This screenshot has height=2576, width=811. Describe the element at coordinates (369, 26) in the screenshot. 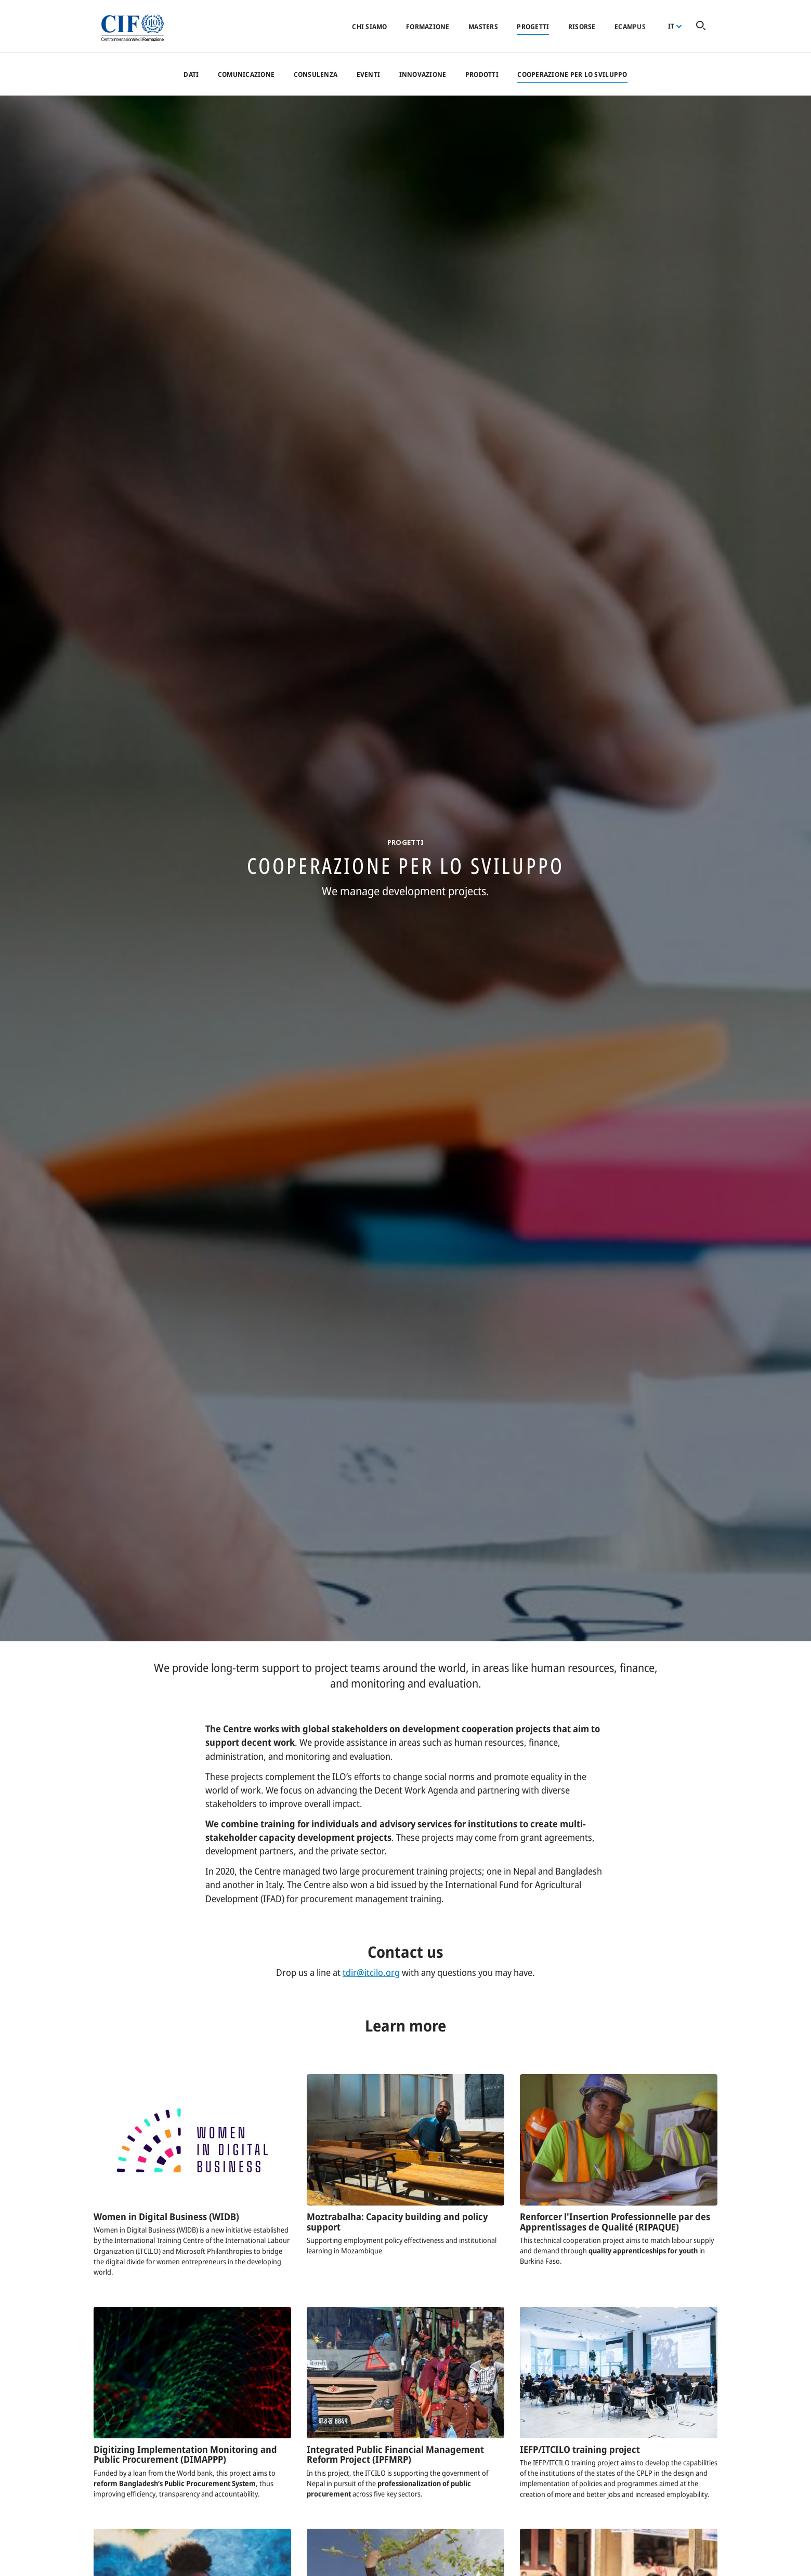

I see `Chi siamo` at that location.